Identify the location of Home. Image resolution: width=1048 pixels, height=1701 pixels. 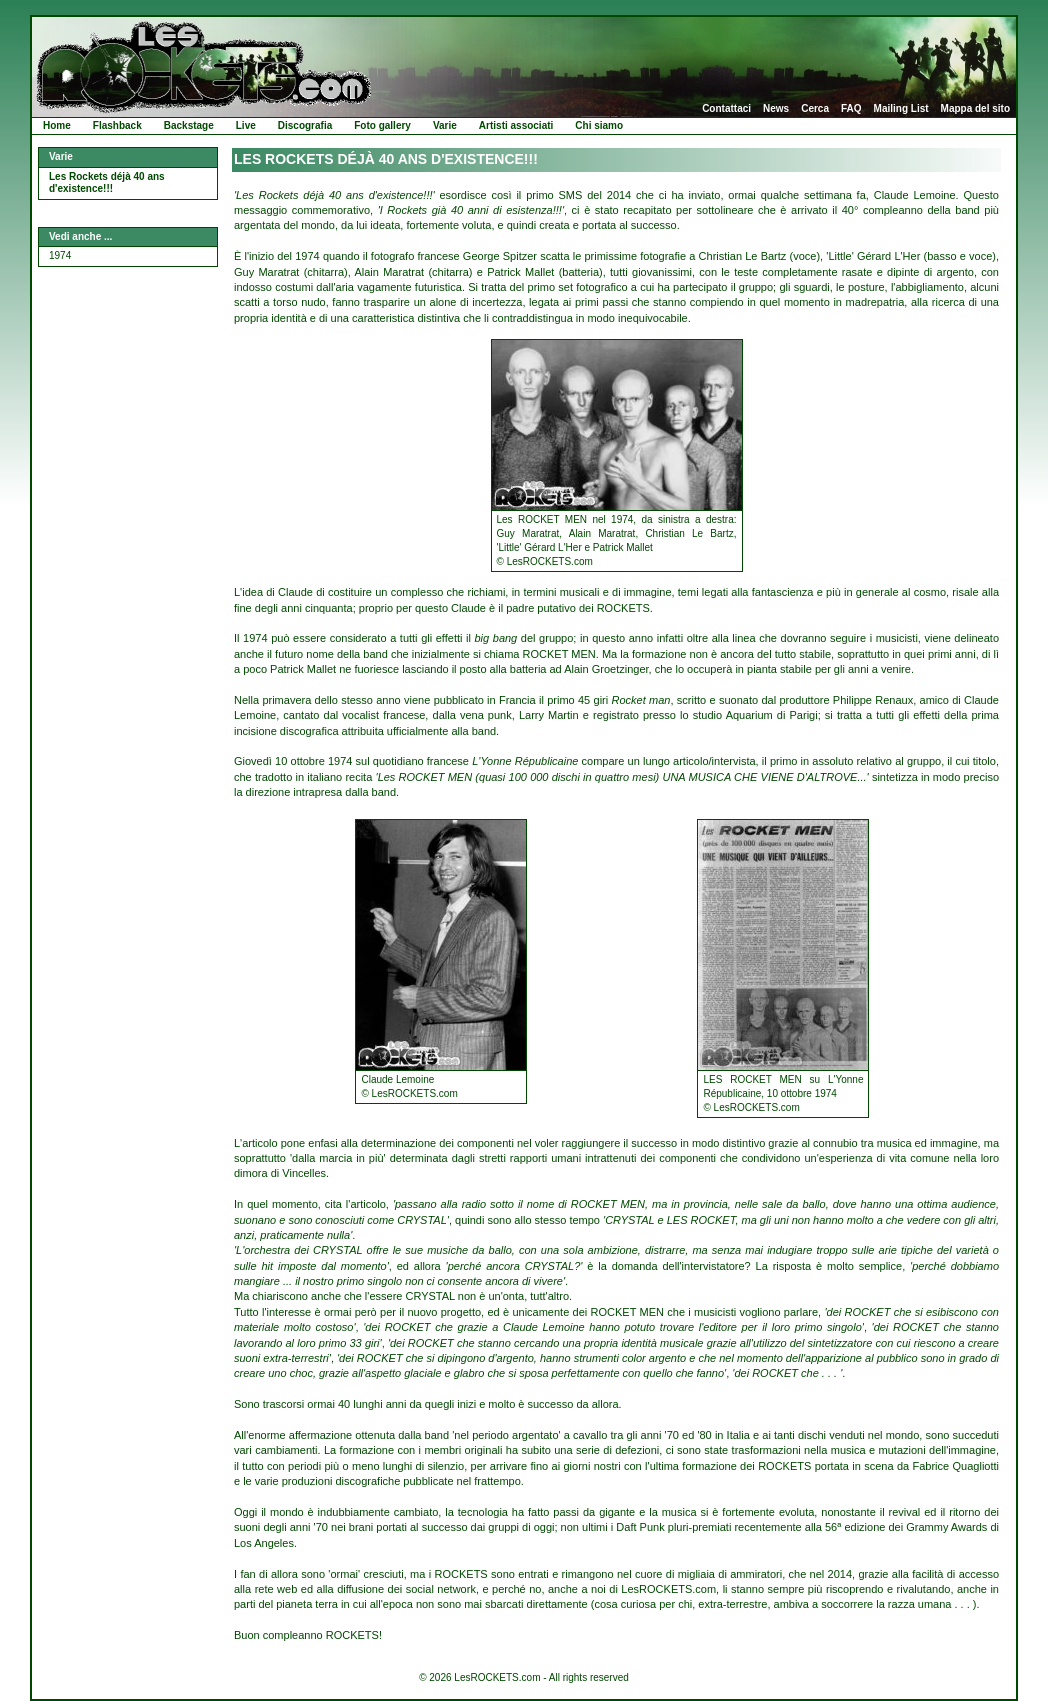
(57, 125).